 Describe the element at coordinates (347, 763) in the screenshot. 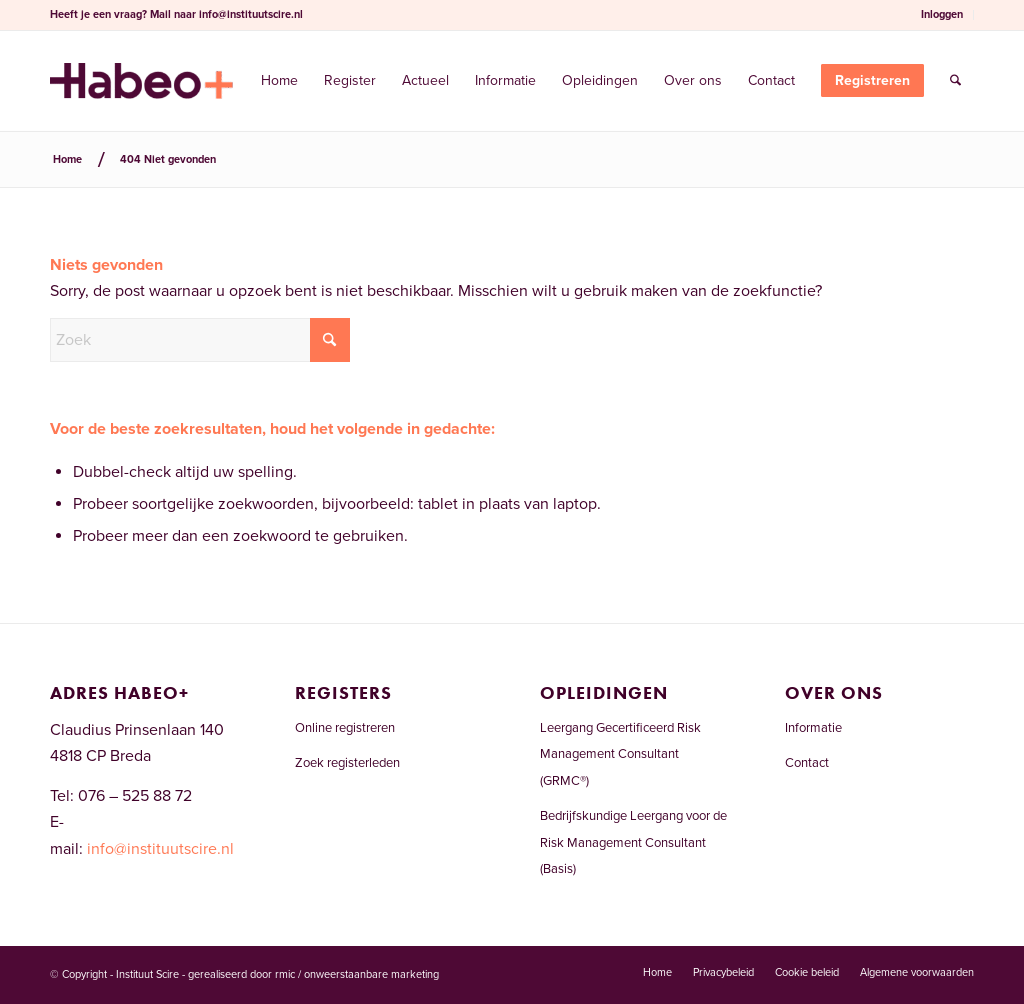

I see `Zoek registerleden` at that location.